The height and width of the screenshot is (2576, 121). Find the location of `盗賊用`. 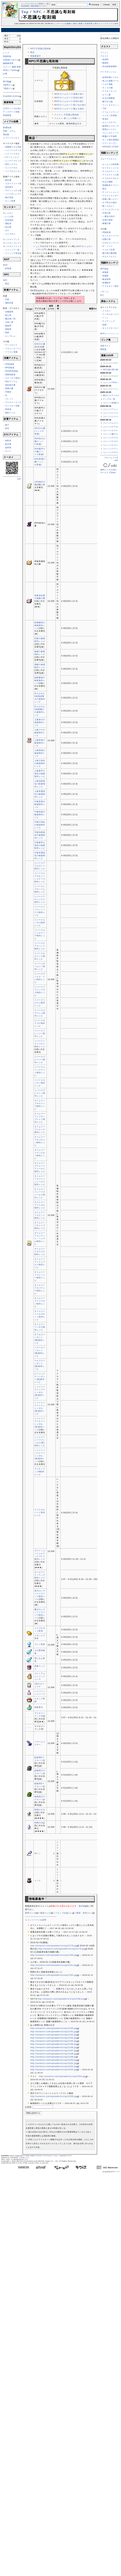

盗賊用 is located at coordinates (8, 325).